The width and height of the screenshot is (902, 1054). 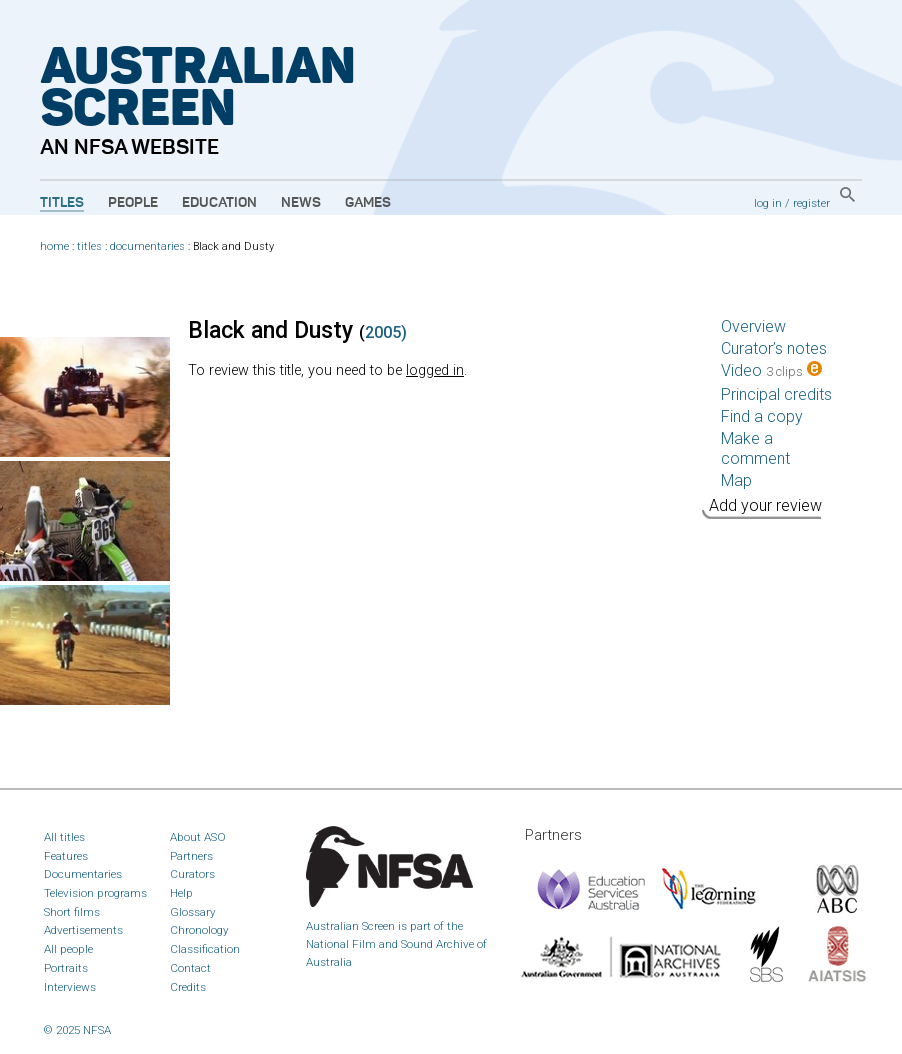 I want to click on Overview, so click(x=753, y=326).